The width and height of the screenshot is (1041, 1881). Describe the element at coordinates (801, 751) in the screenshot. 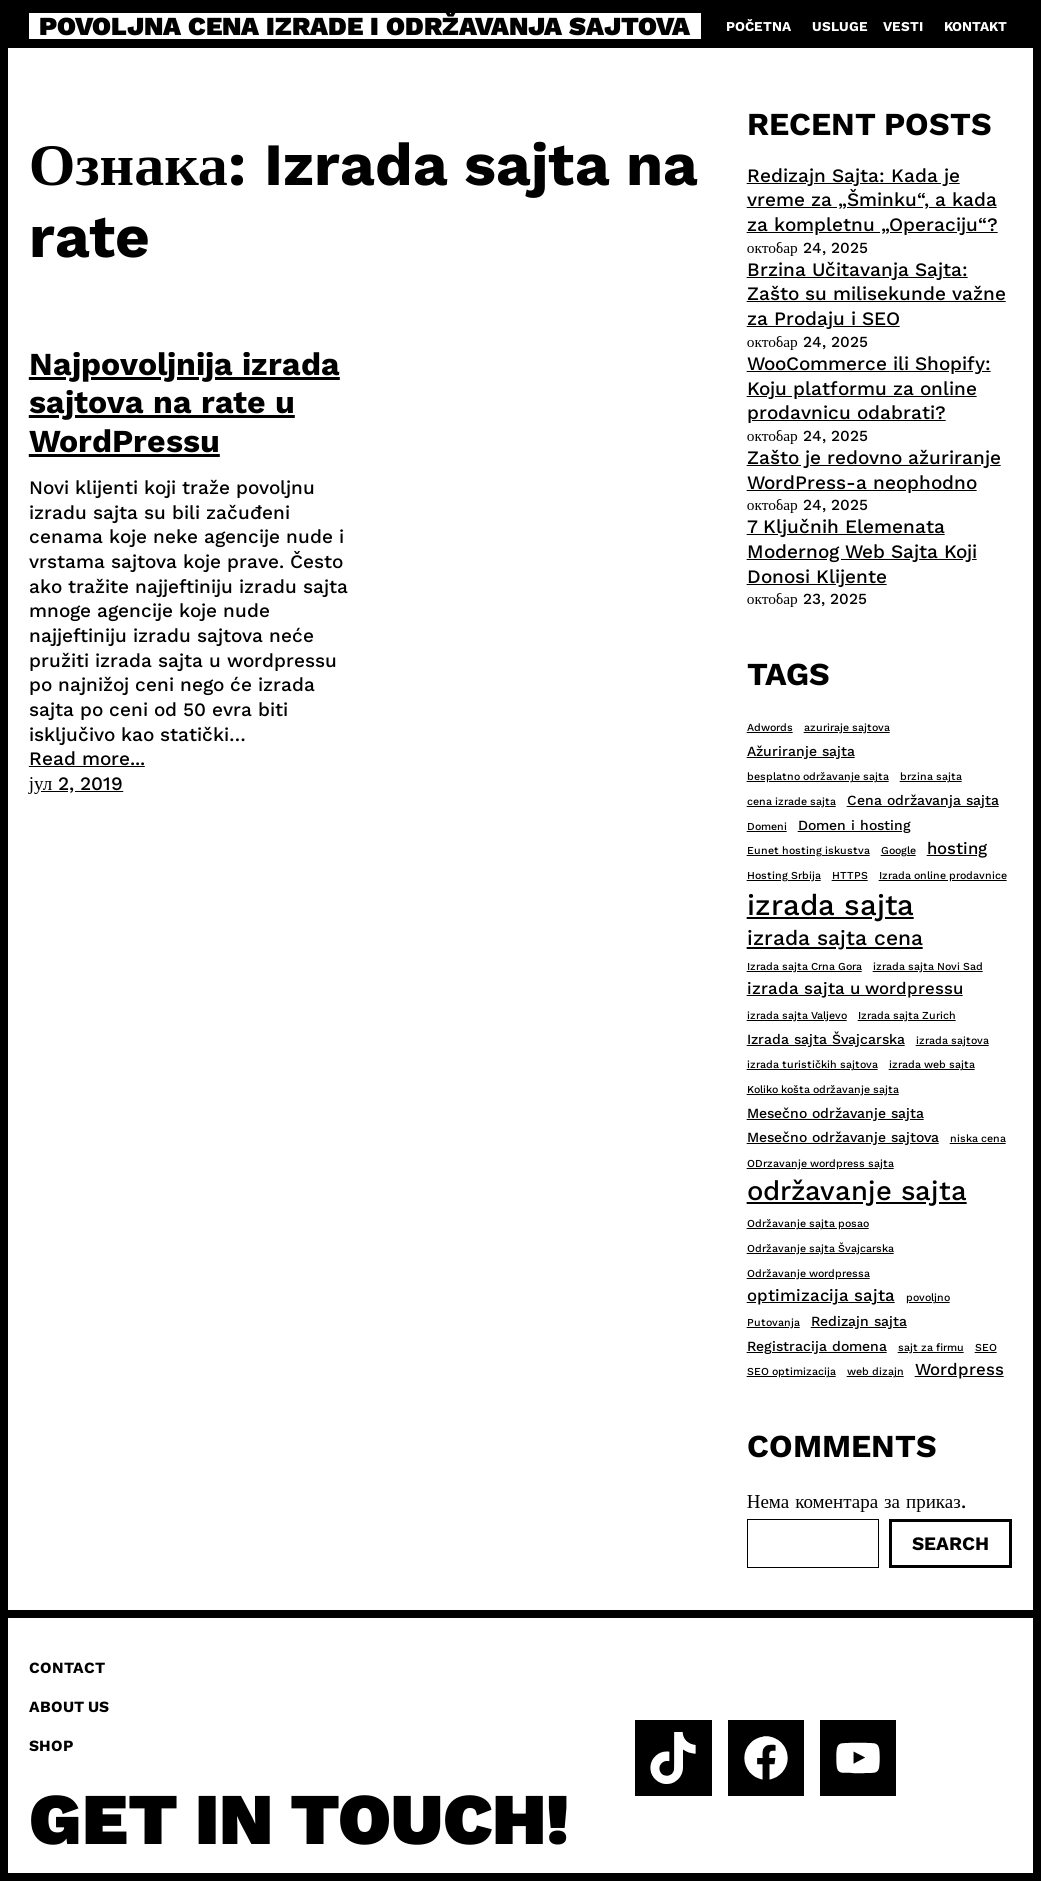

I see `Ažuriranje sajta [Ažuriranje sajta (3 ставке)]` at that location.